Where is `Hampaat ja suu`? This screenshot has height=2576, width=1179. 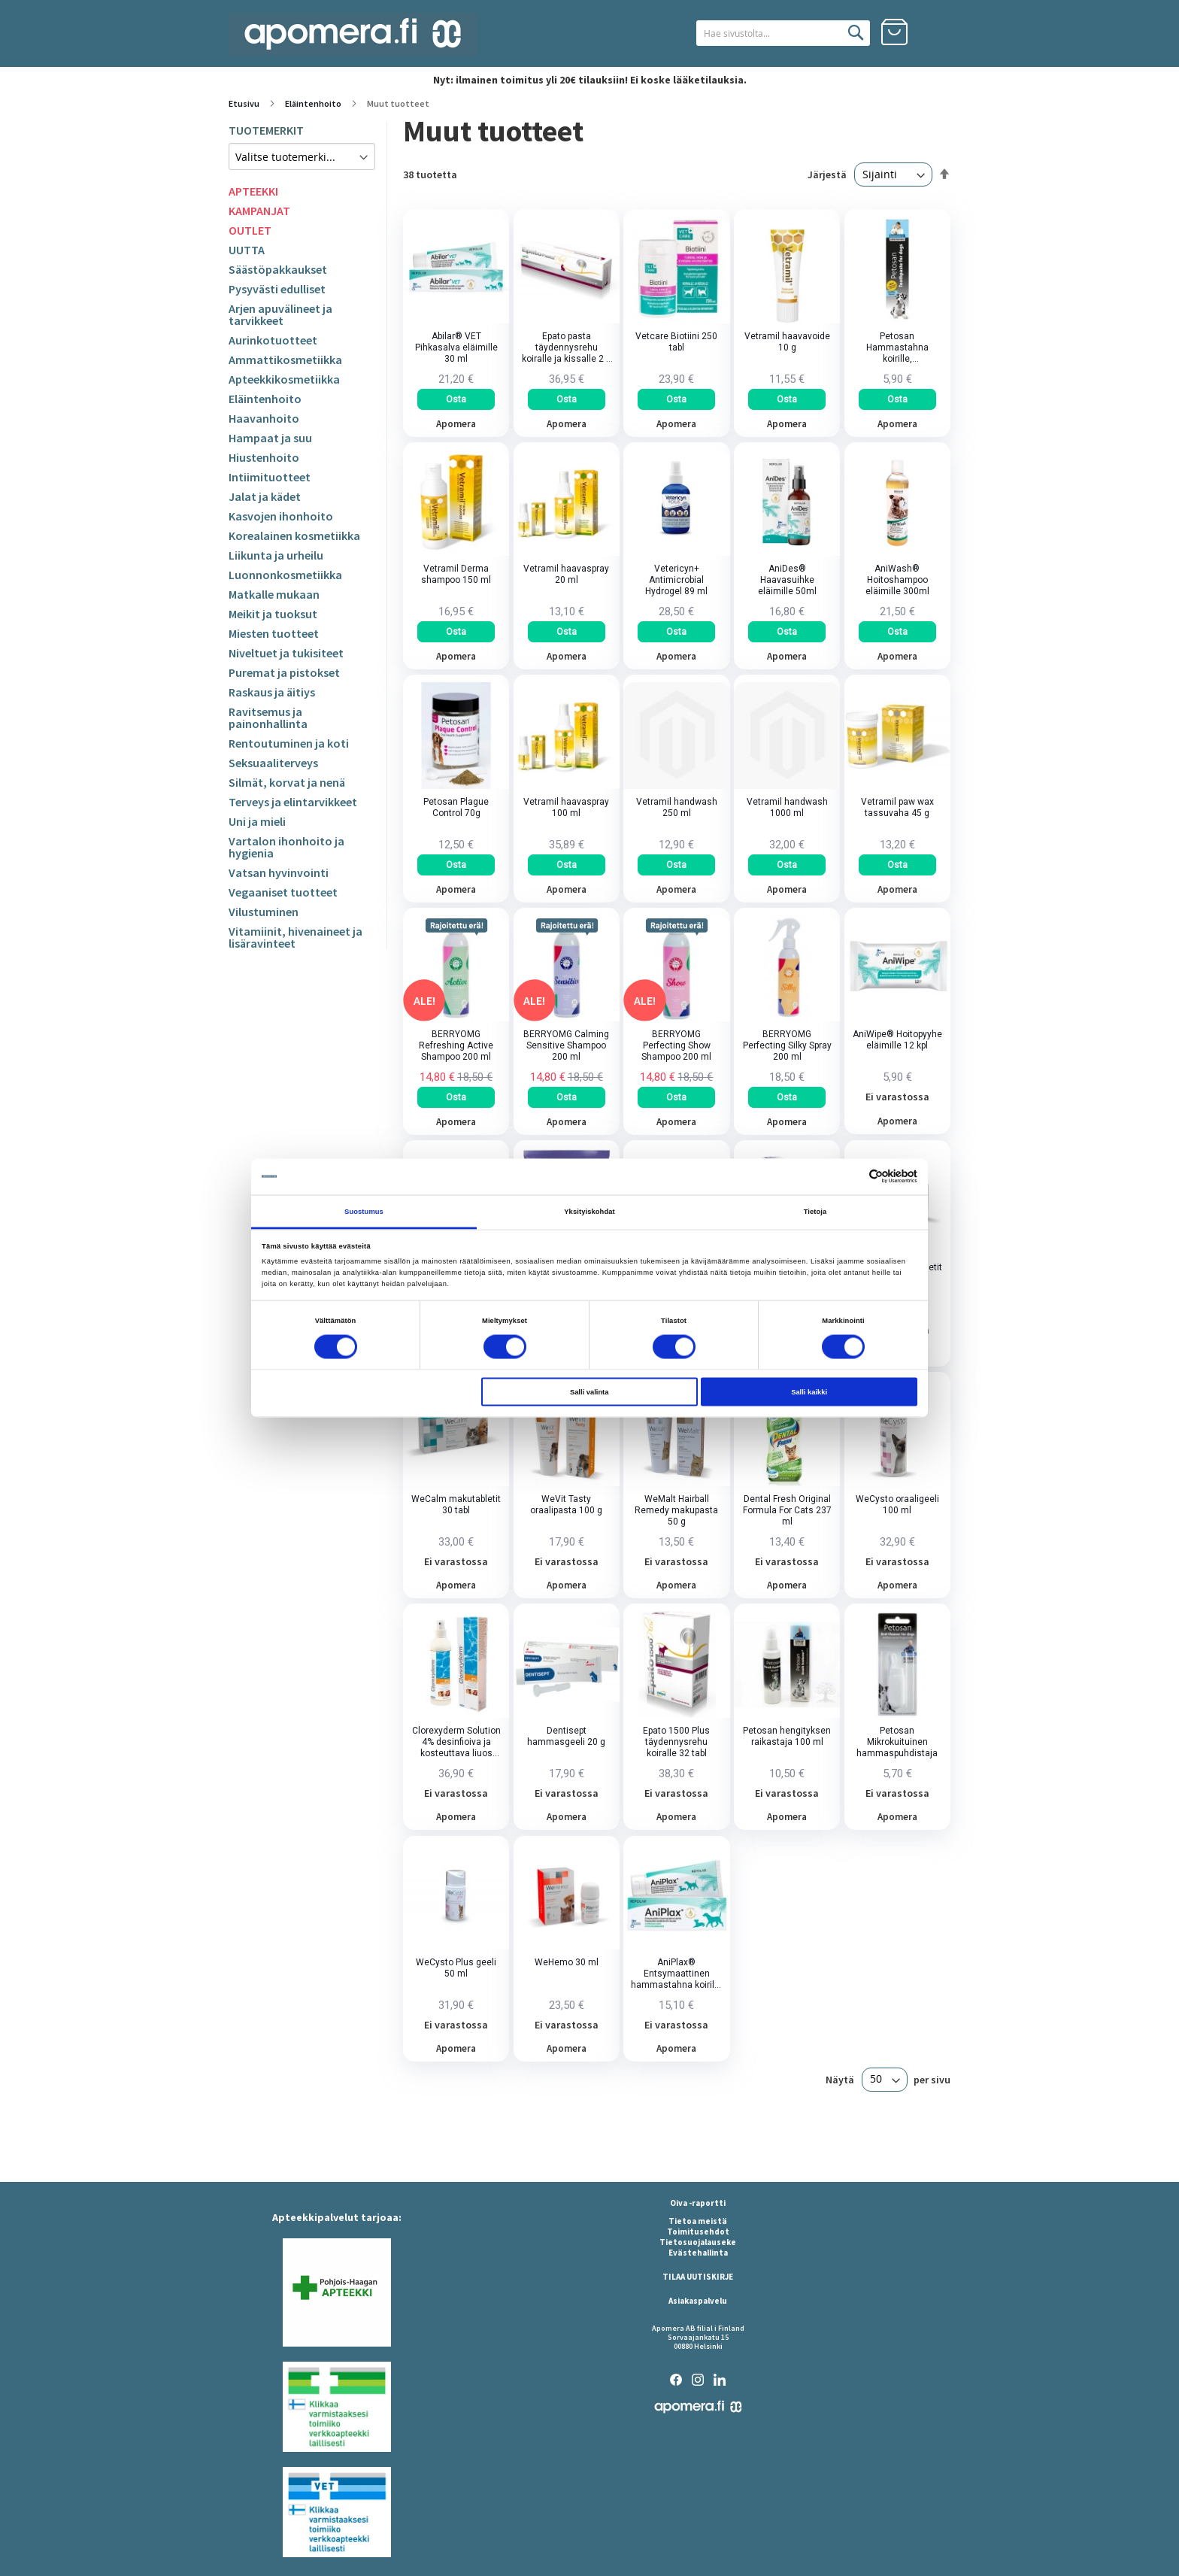 Hampaat ja suu is located at coordinates (270, 437).